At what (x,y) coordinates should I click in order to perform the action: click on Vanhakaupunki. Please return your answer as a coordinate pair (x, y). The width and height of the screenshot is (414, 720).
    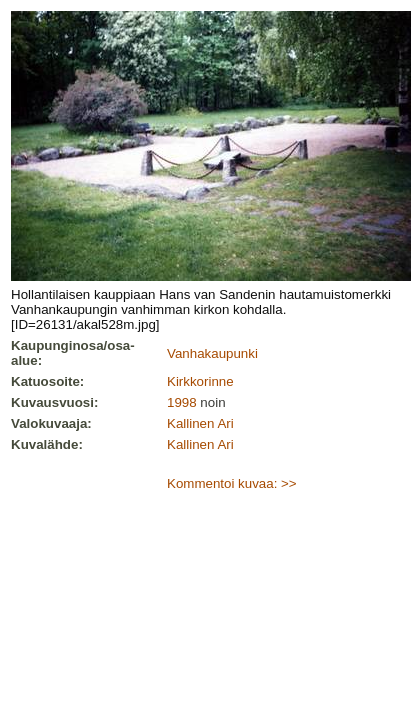
    Looking at the image, I should click on (212, 353).